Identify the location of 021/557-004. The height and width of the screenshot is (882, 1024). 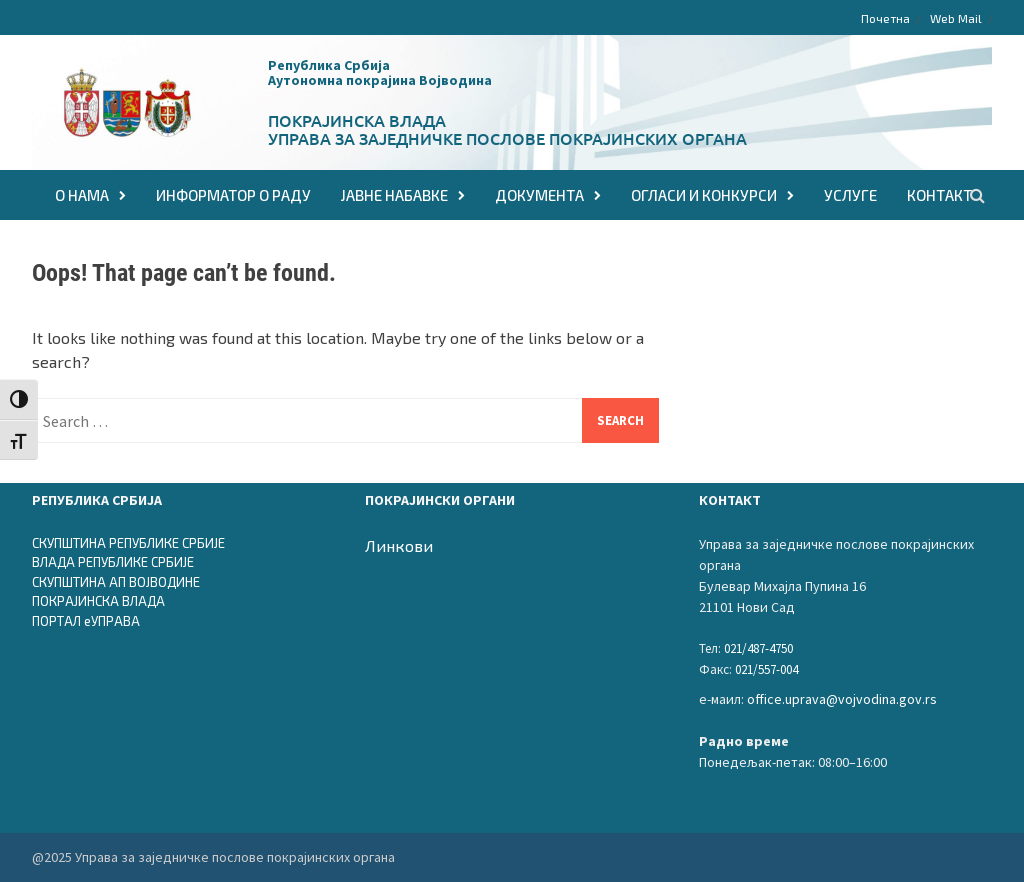
(766, 669).